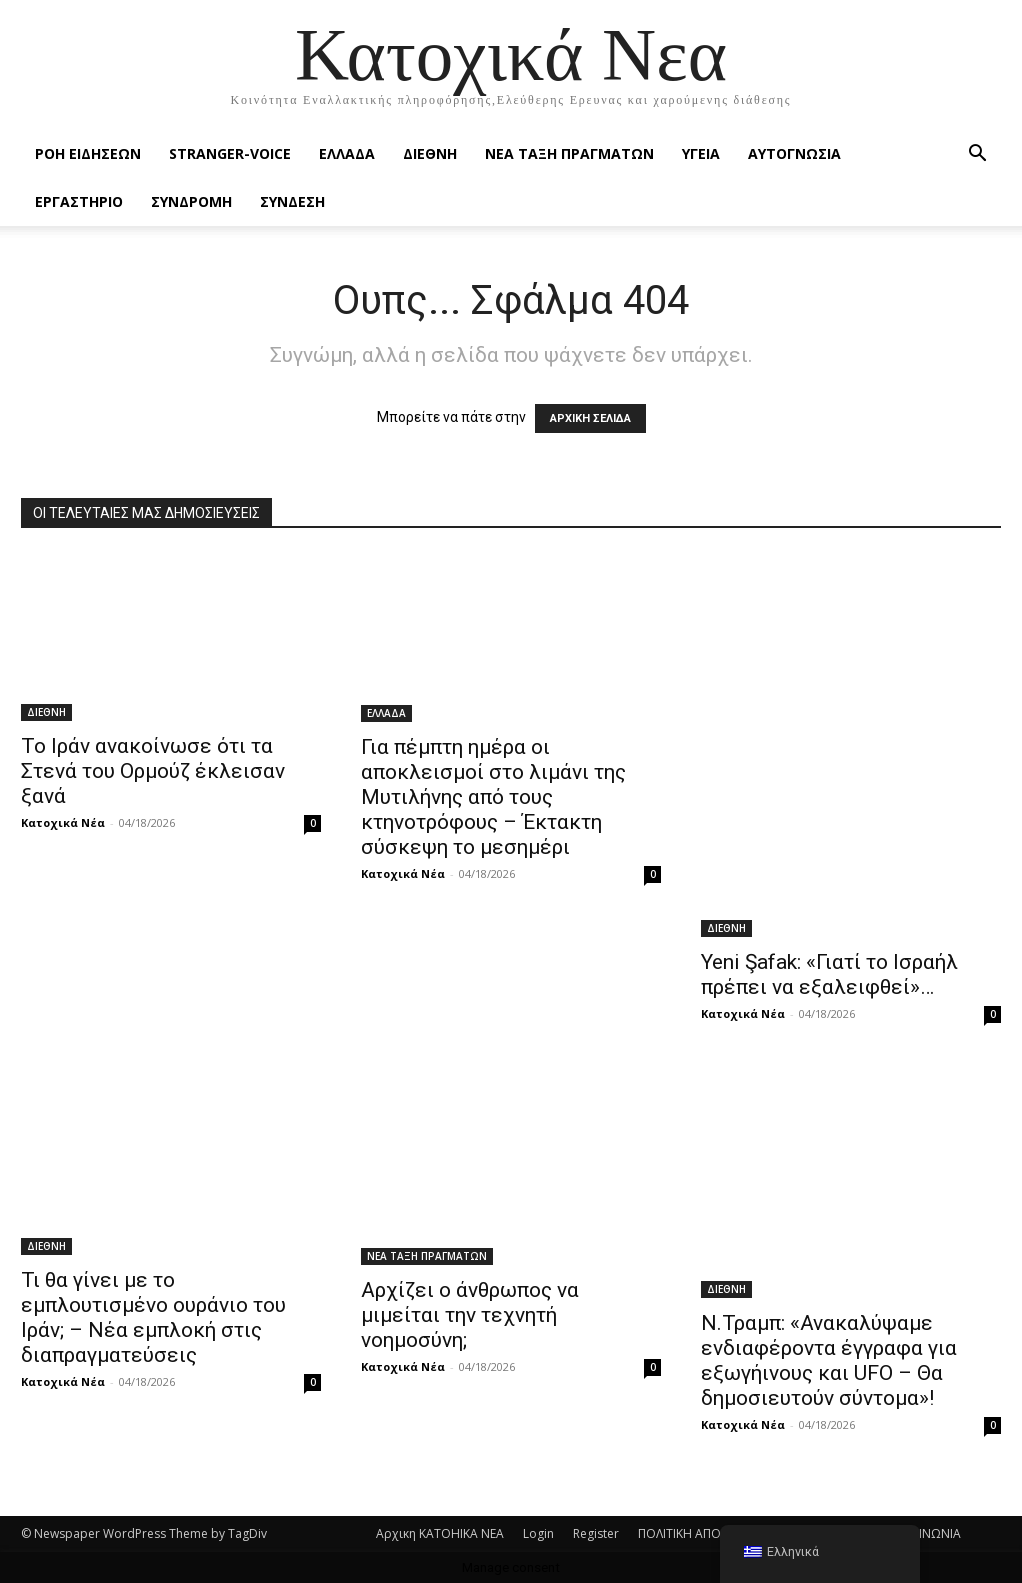 The width and height of the screenshot is (1022, 1583). I want to click on ΕΛΛΑΔΑ, so click(347, 153).